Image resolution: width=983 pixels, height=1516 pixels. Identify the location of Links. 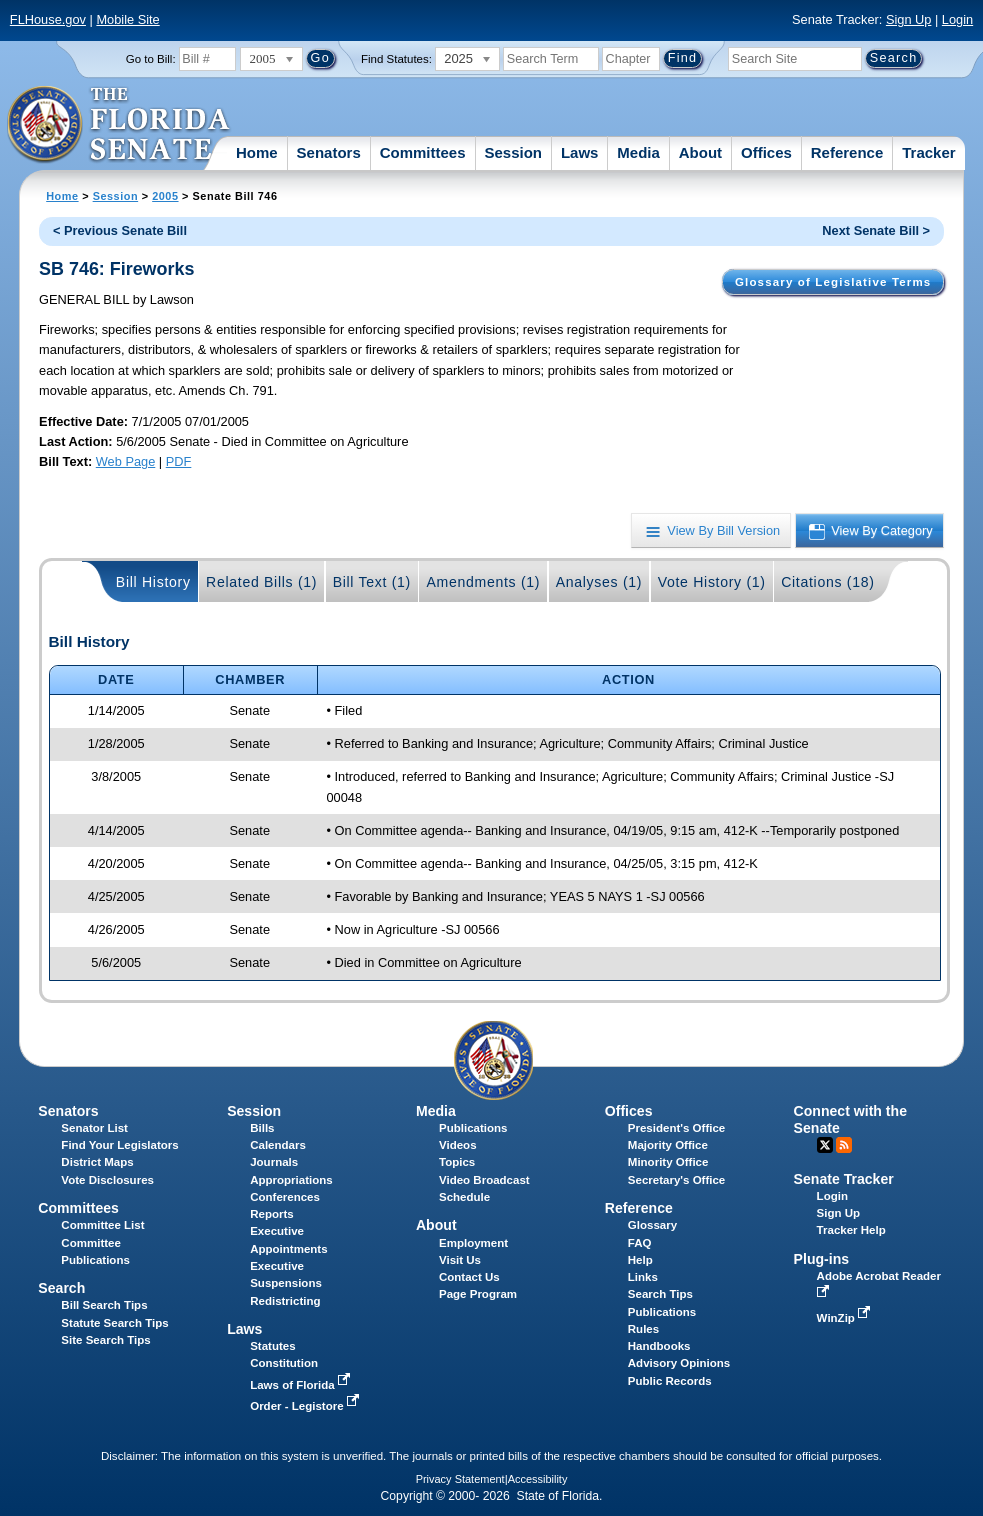
(643, 1277).